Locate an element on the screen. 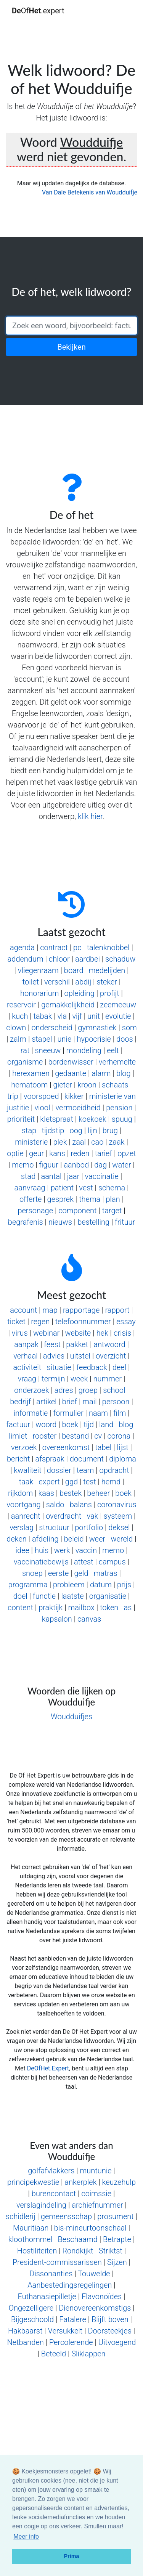  herexamen is located at coordinates (31, 1073).